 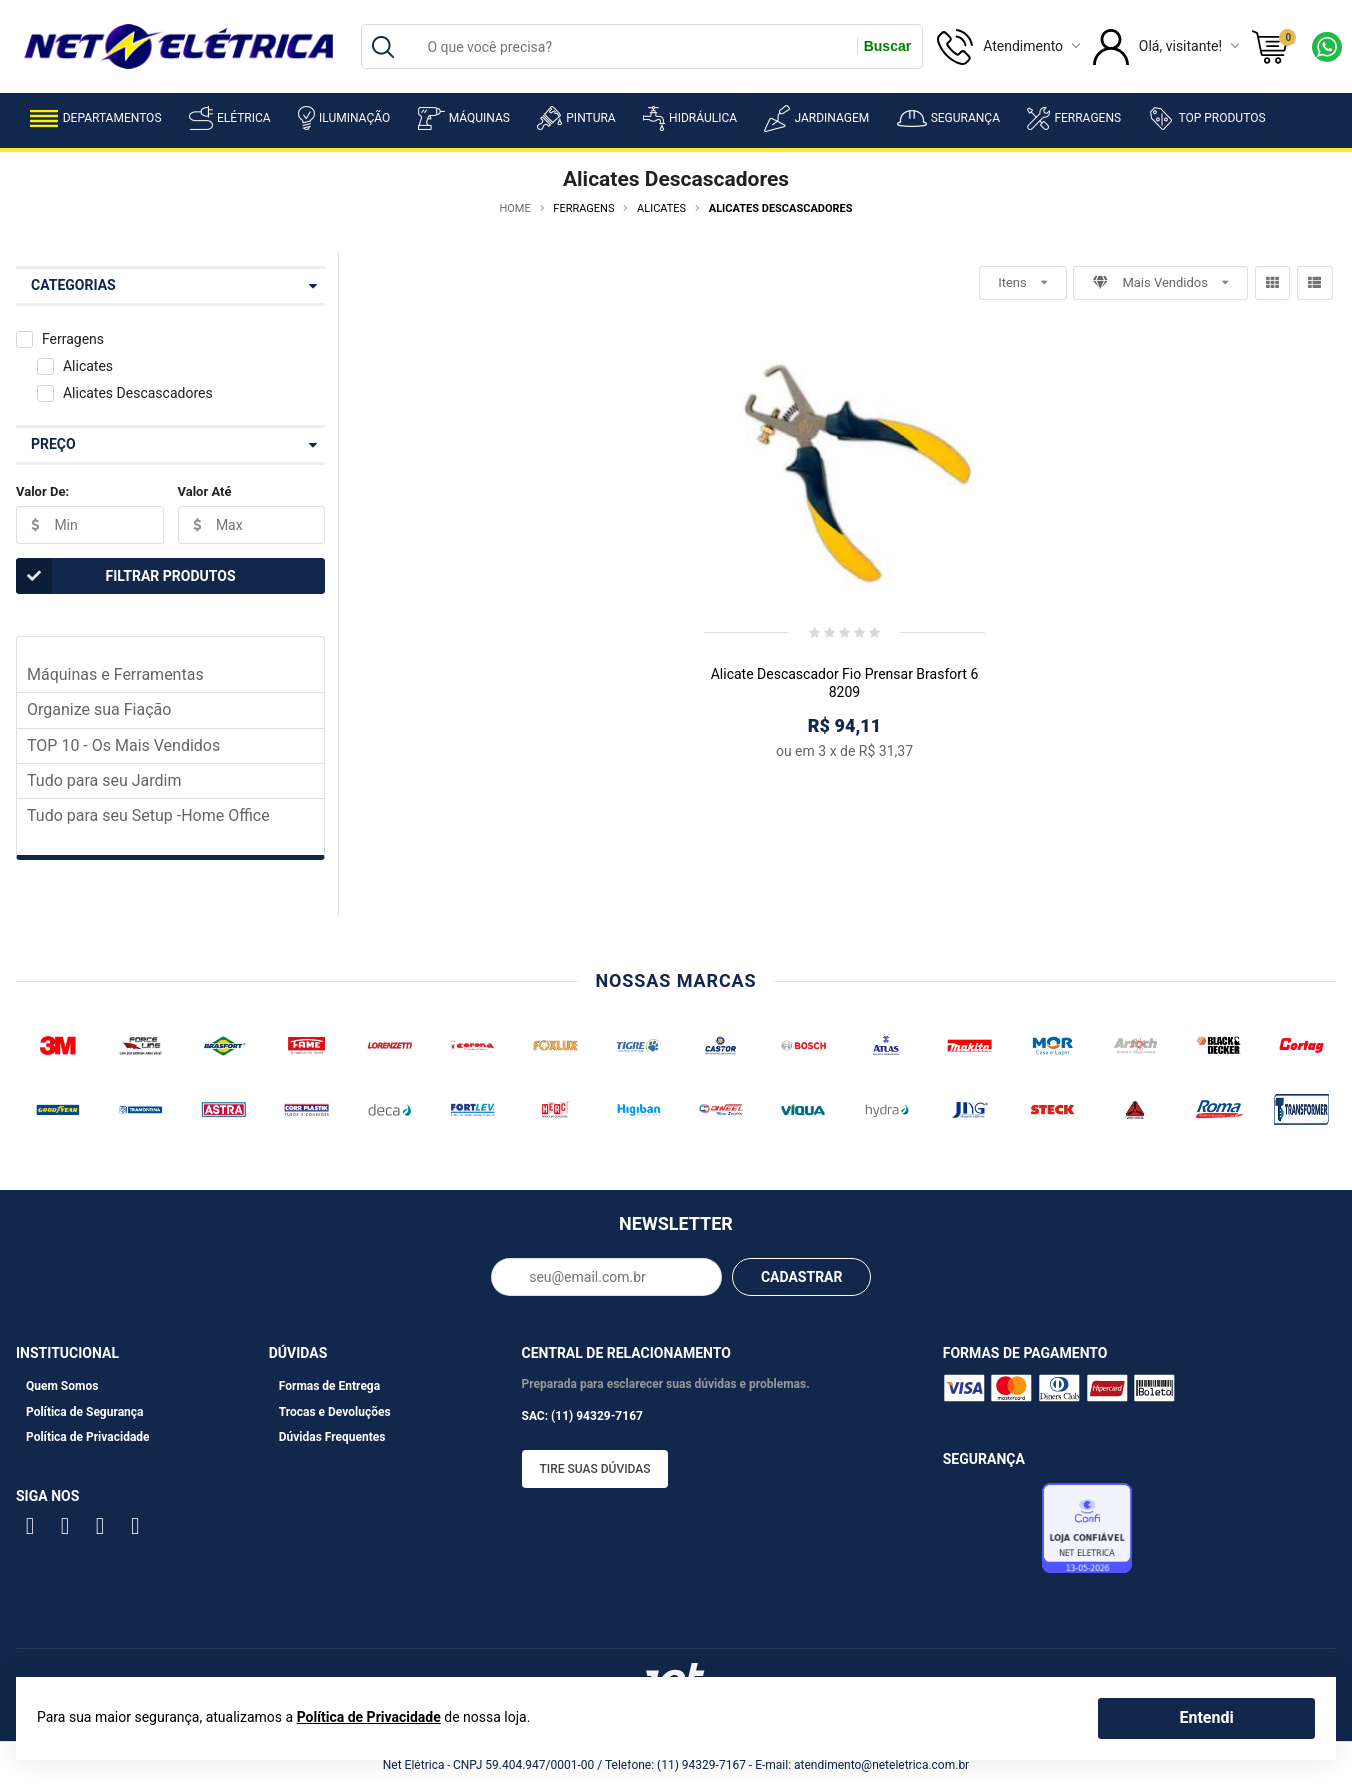 I want to click on Valor Até, so click(x=205, y=491).